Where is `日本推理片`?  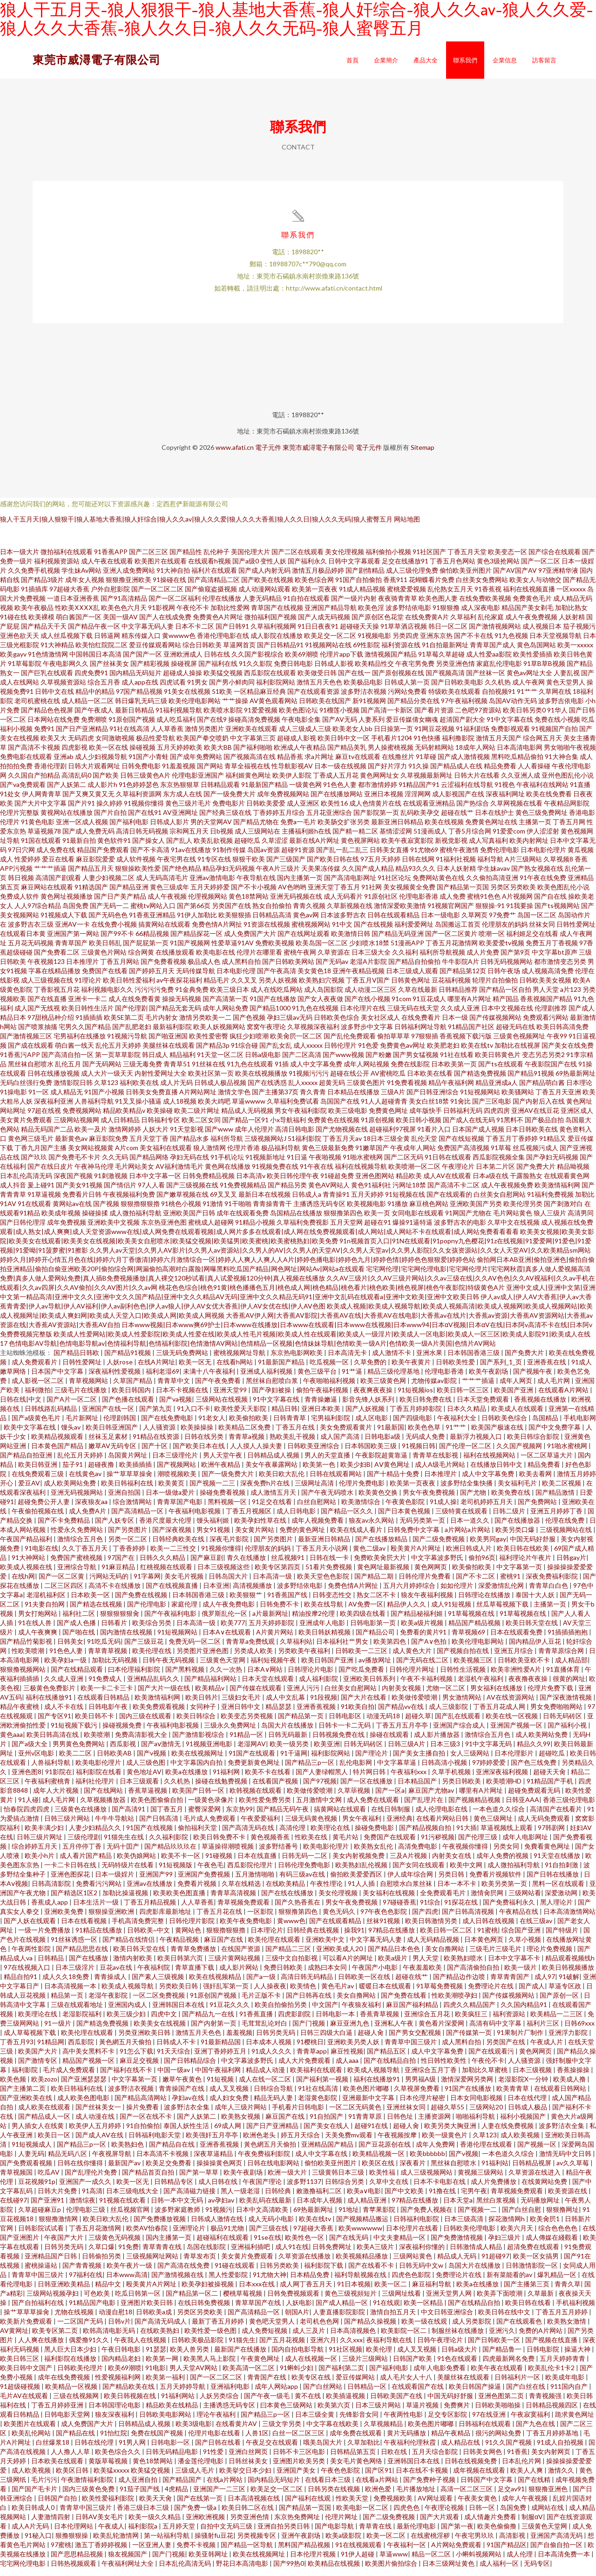 日本推理片 is located at coordinates (82, 969).